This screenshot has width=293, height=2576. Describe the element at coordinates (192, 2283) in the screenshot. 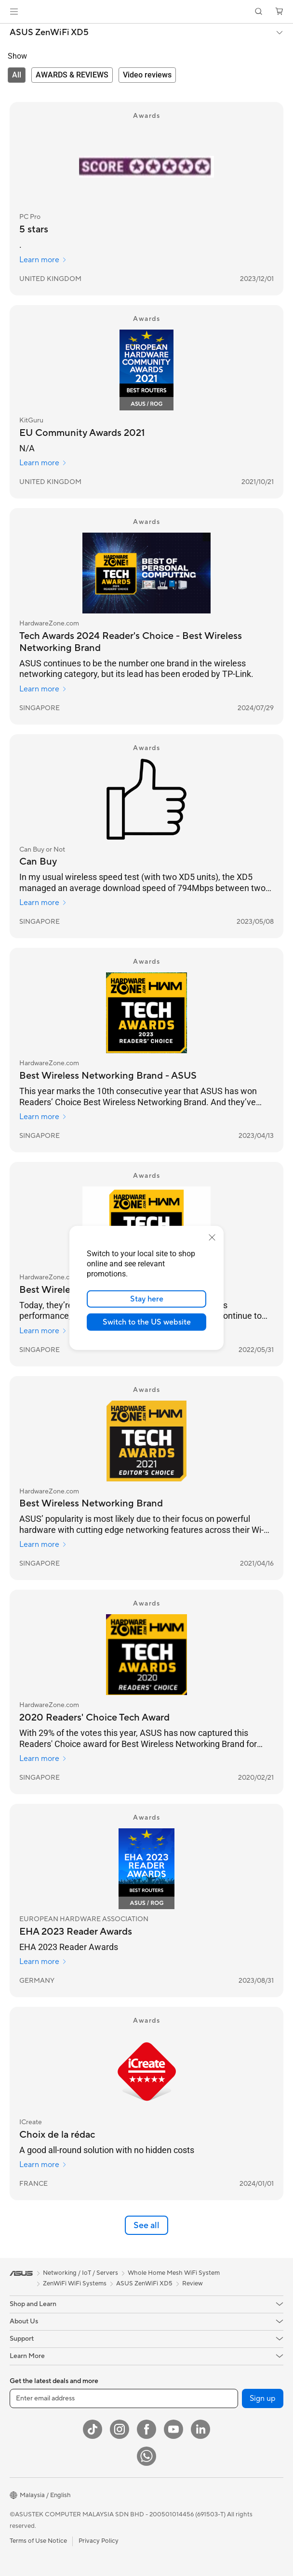

I see `Review` at that location.